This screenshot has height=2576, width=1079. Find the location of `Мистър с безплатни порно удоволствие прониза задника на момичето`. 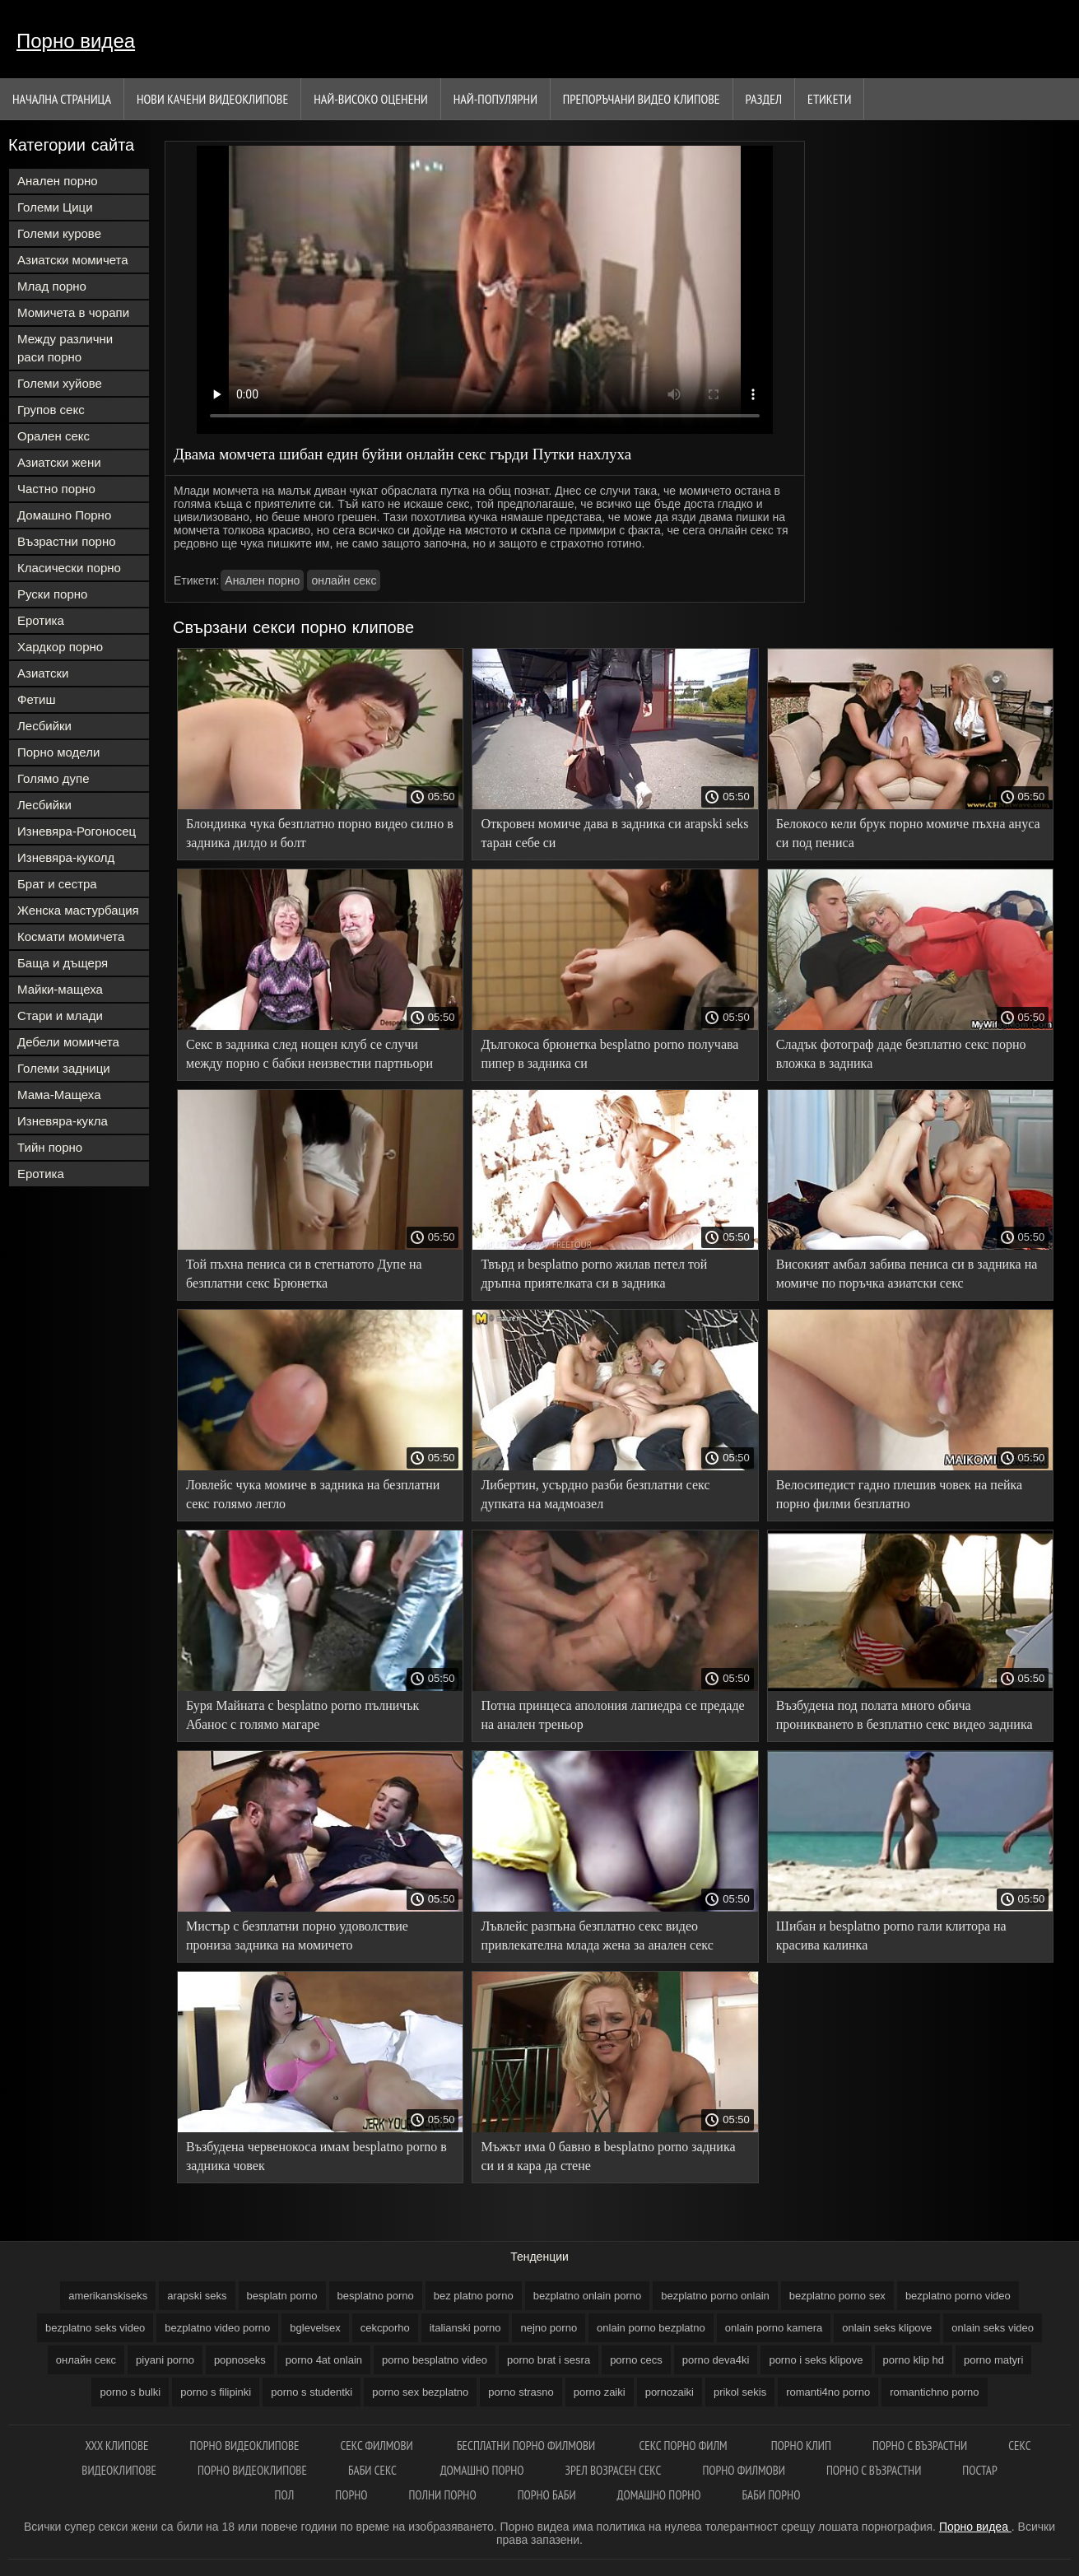

Мистър с безплатни порно удоволствие прониза задника на момичето is located at coordinates (297, 1935).